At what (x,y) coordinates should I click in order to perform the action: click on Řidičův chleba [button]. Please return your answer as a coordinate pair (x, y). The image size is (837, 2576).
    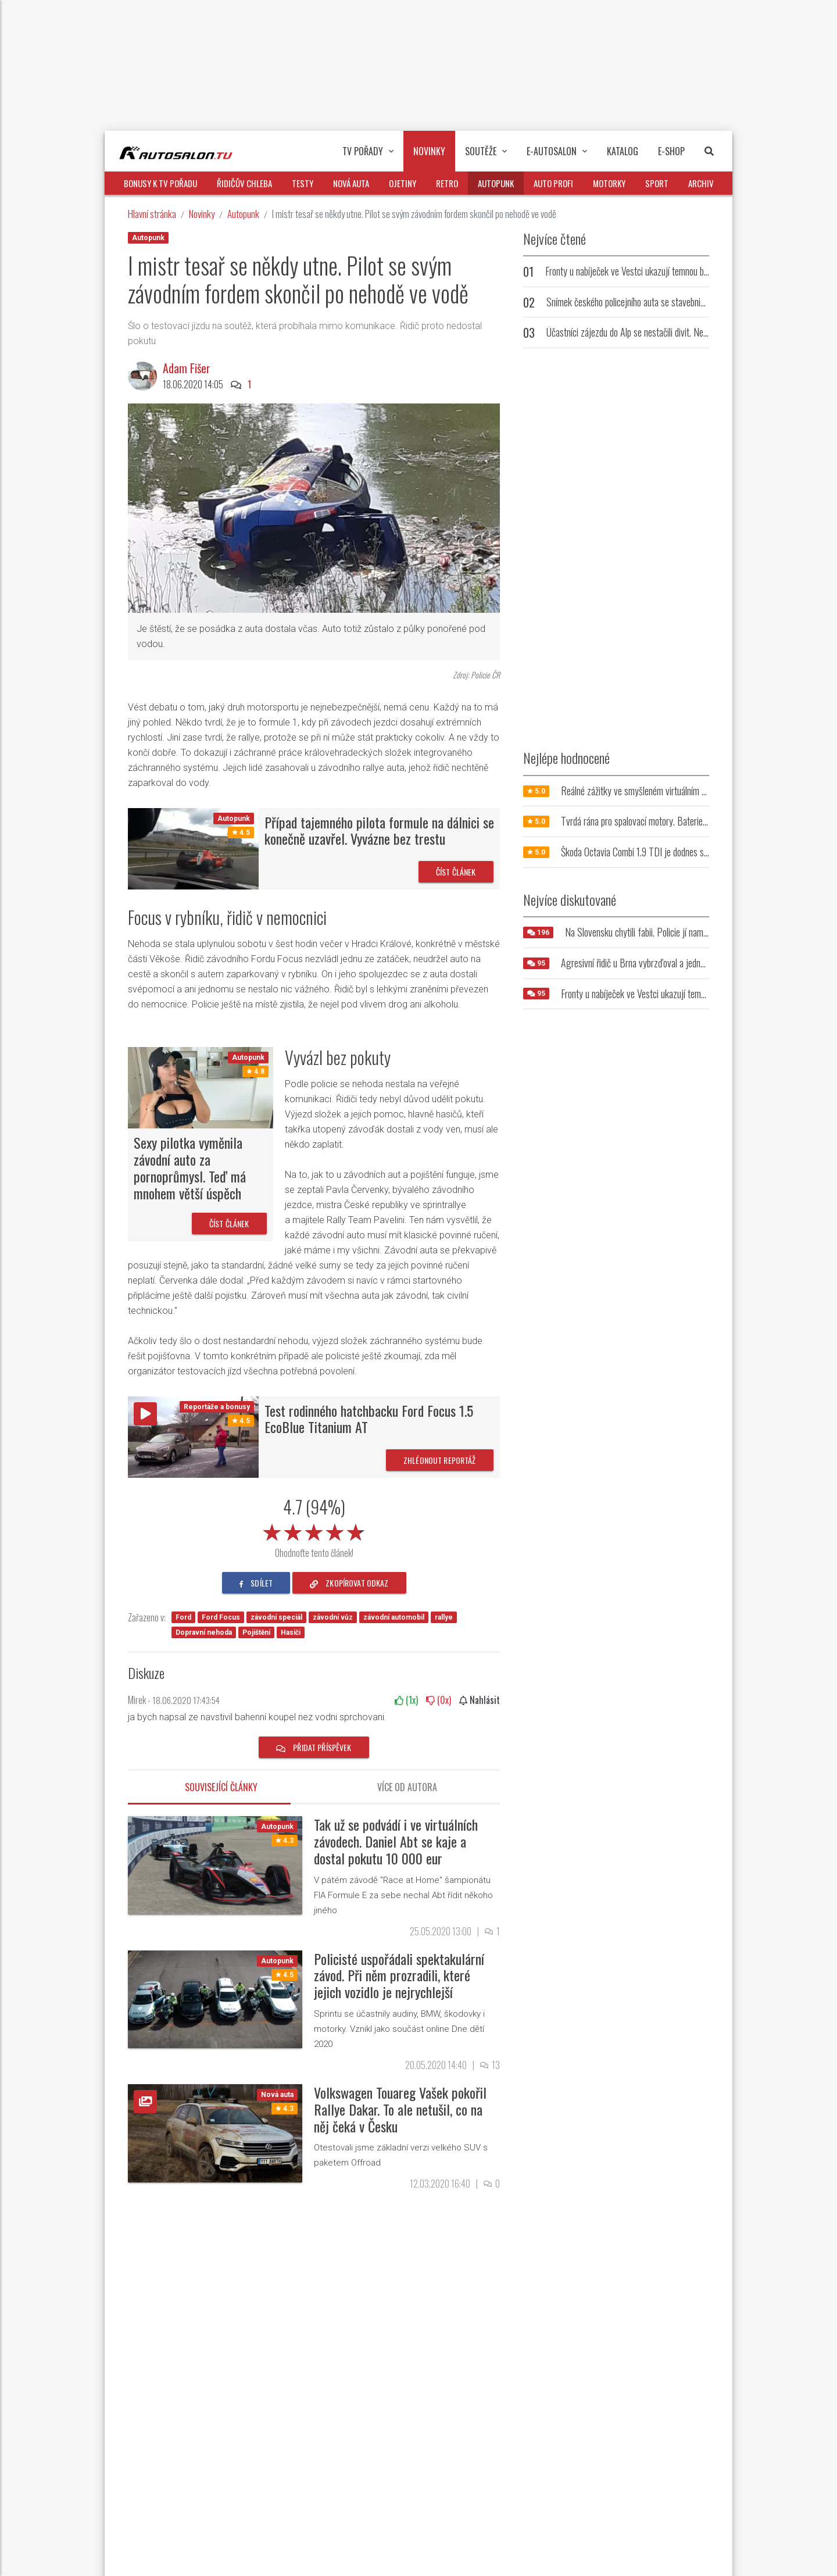
    Looking at the image, I should click on (244, 183).